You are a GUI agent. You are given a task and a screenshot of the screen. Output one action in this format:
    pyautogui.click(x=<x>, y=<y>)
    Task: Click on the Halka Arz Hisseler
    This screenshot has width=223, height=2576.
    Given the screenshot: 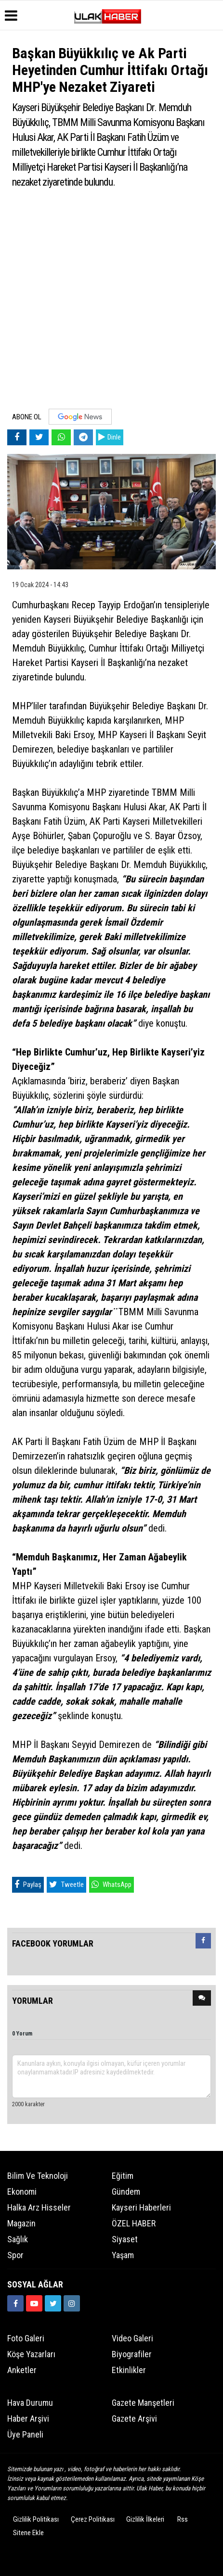 What is the action you would take?
    pyautogui.click(x=39, y=2207)
    